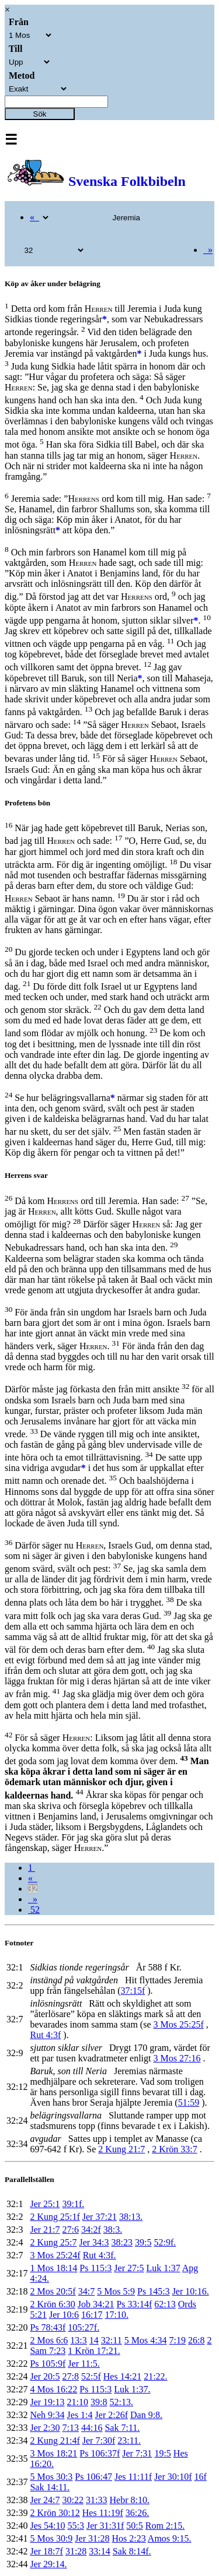 This screenshot has height=2576, width=219. I want to click on 5 Mos 30:9, so click(51, 2538).